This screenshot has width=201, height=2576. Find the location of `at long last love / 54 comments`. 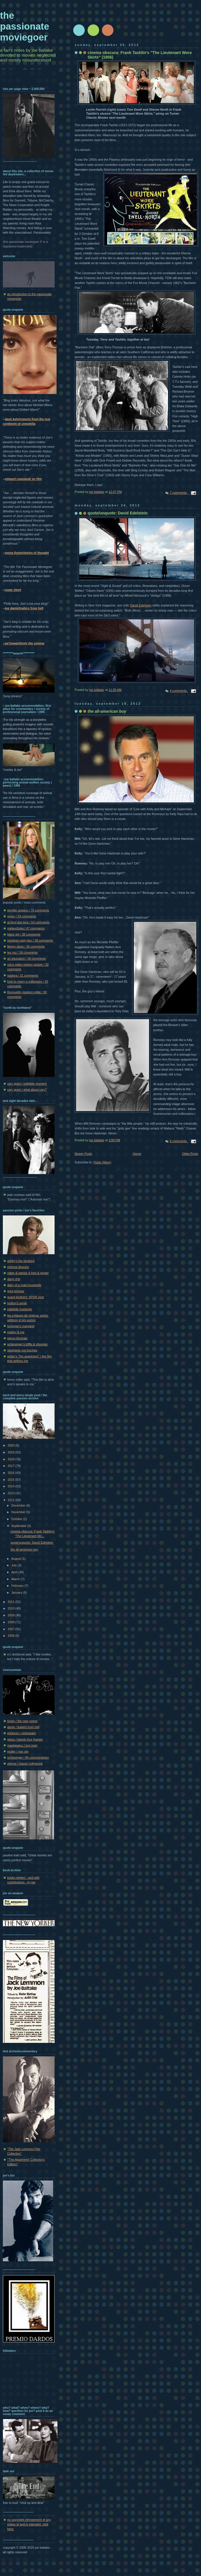

at long last love / 54 comments is located at coordinates (28, 922).